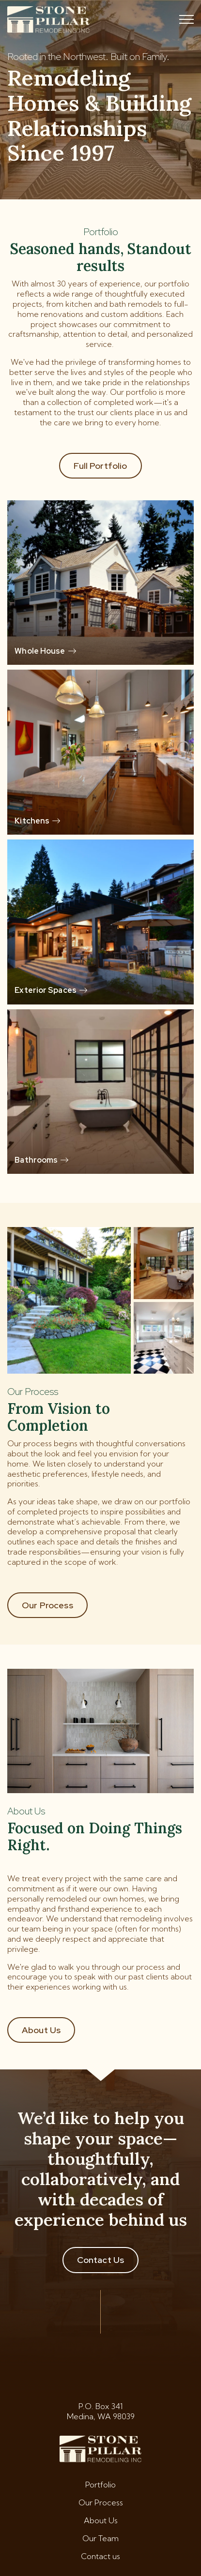 This screenshot has width=201, height=2576. Describe the element at coordinates (100, 465) in the screenshot. I see `Full Portfolio` at that location.